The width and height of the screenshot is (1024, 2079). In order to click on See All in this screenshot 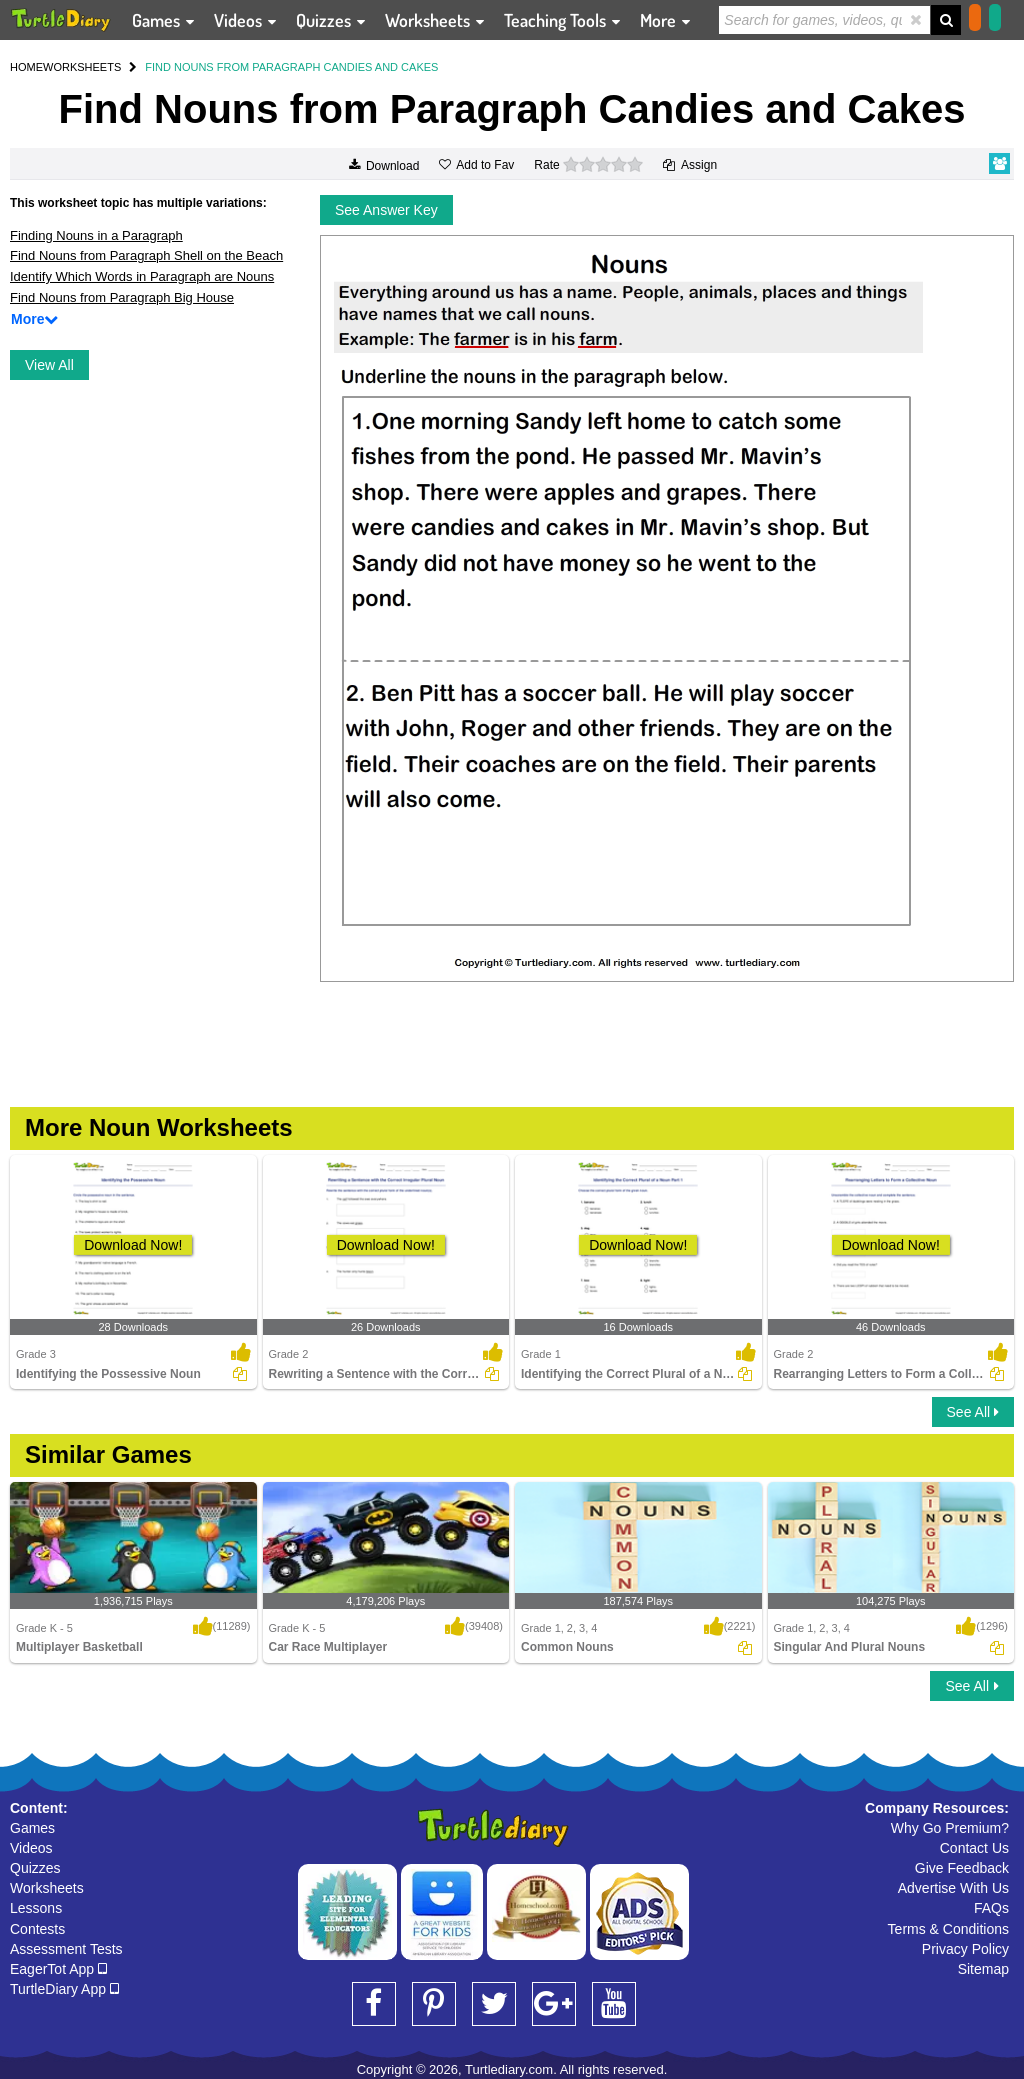, I will do `click(973, 1412)`.